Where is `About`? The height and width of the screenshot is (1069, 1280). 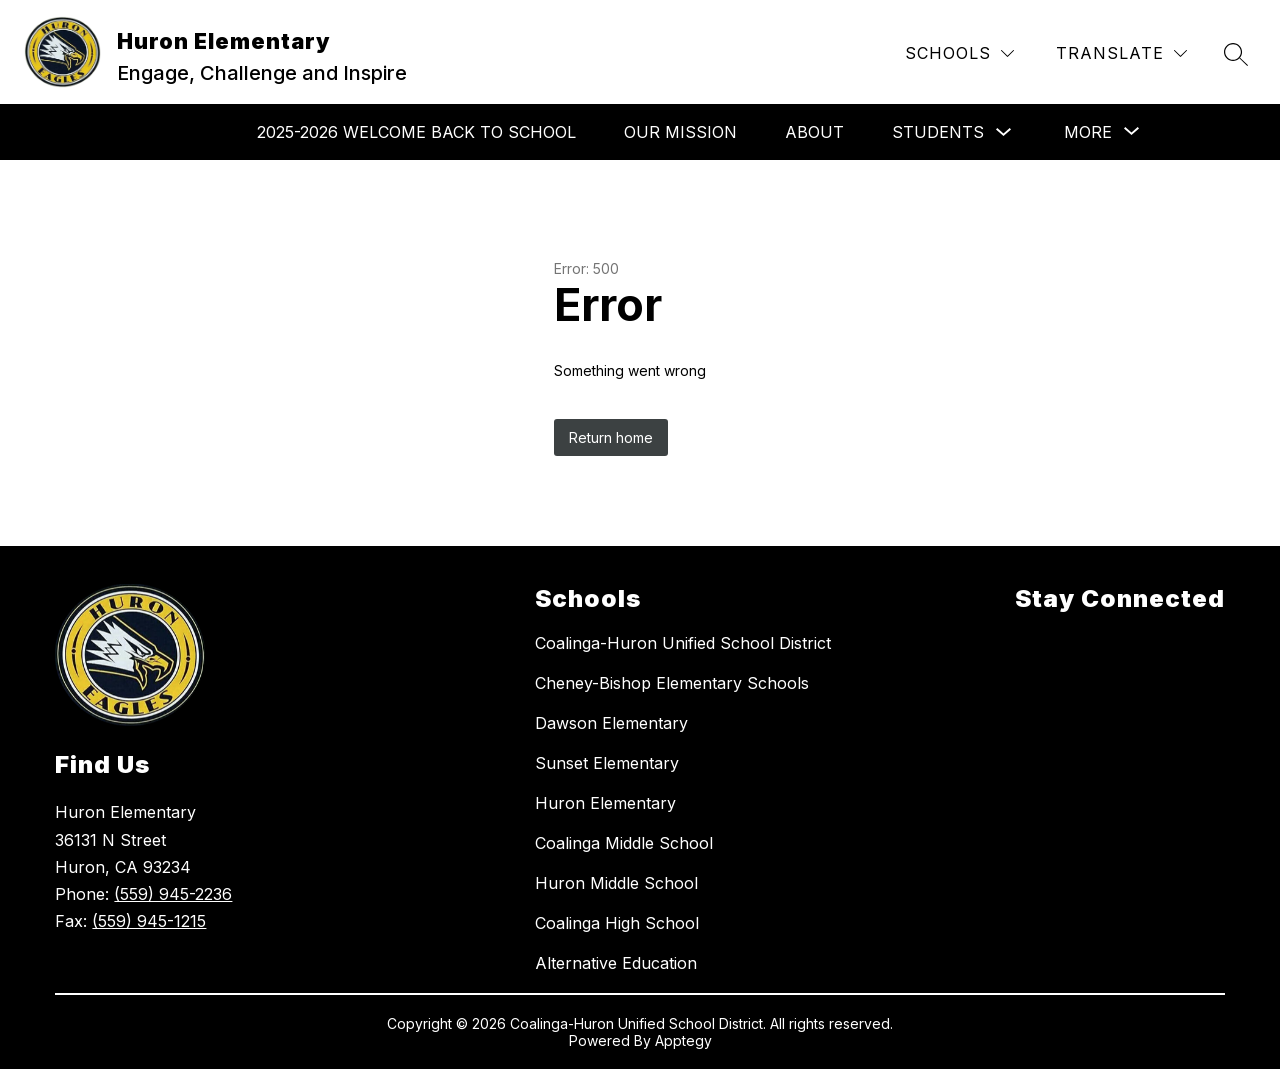
About is located at coordinates (814, 132).